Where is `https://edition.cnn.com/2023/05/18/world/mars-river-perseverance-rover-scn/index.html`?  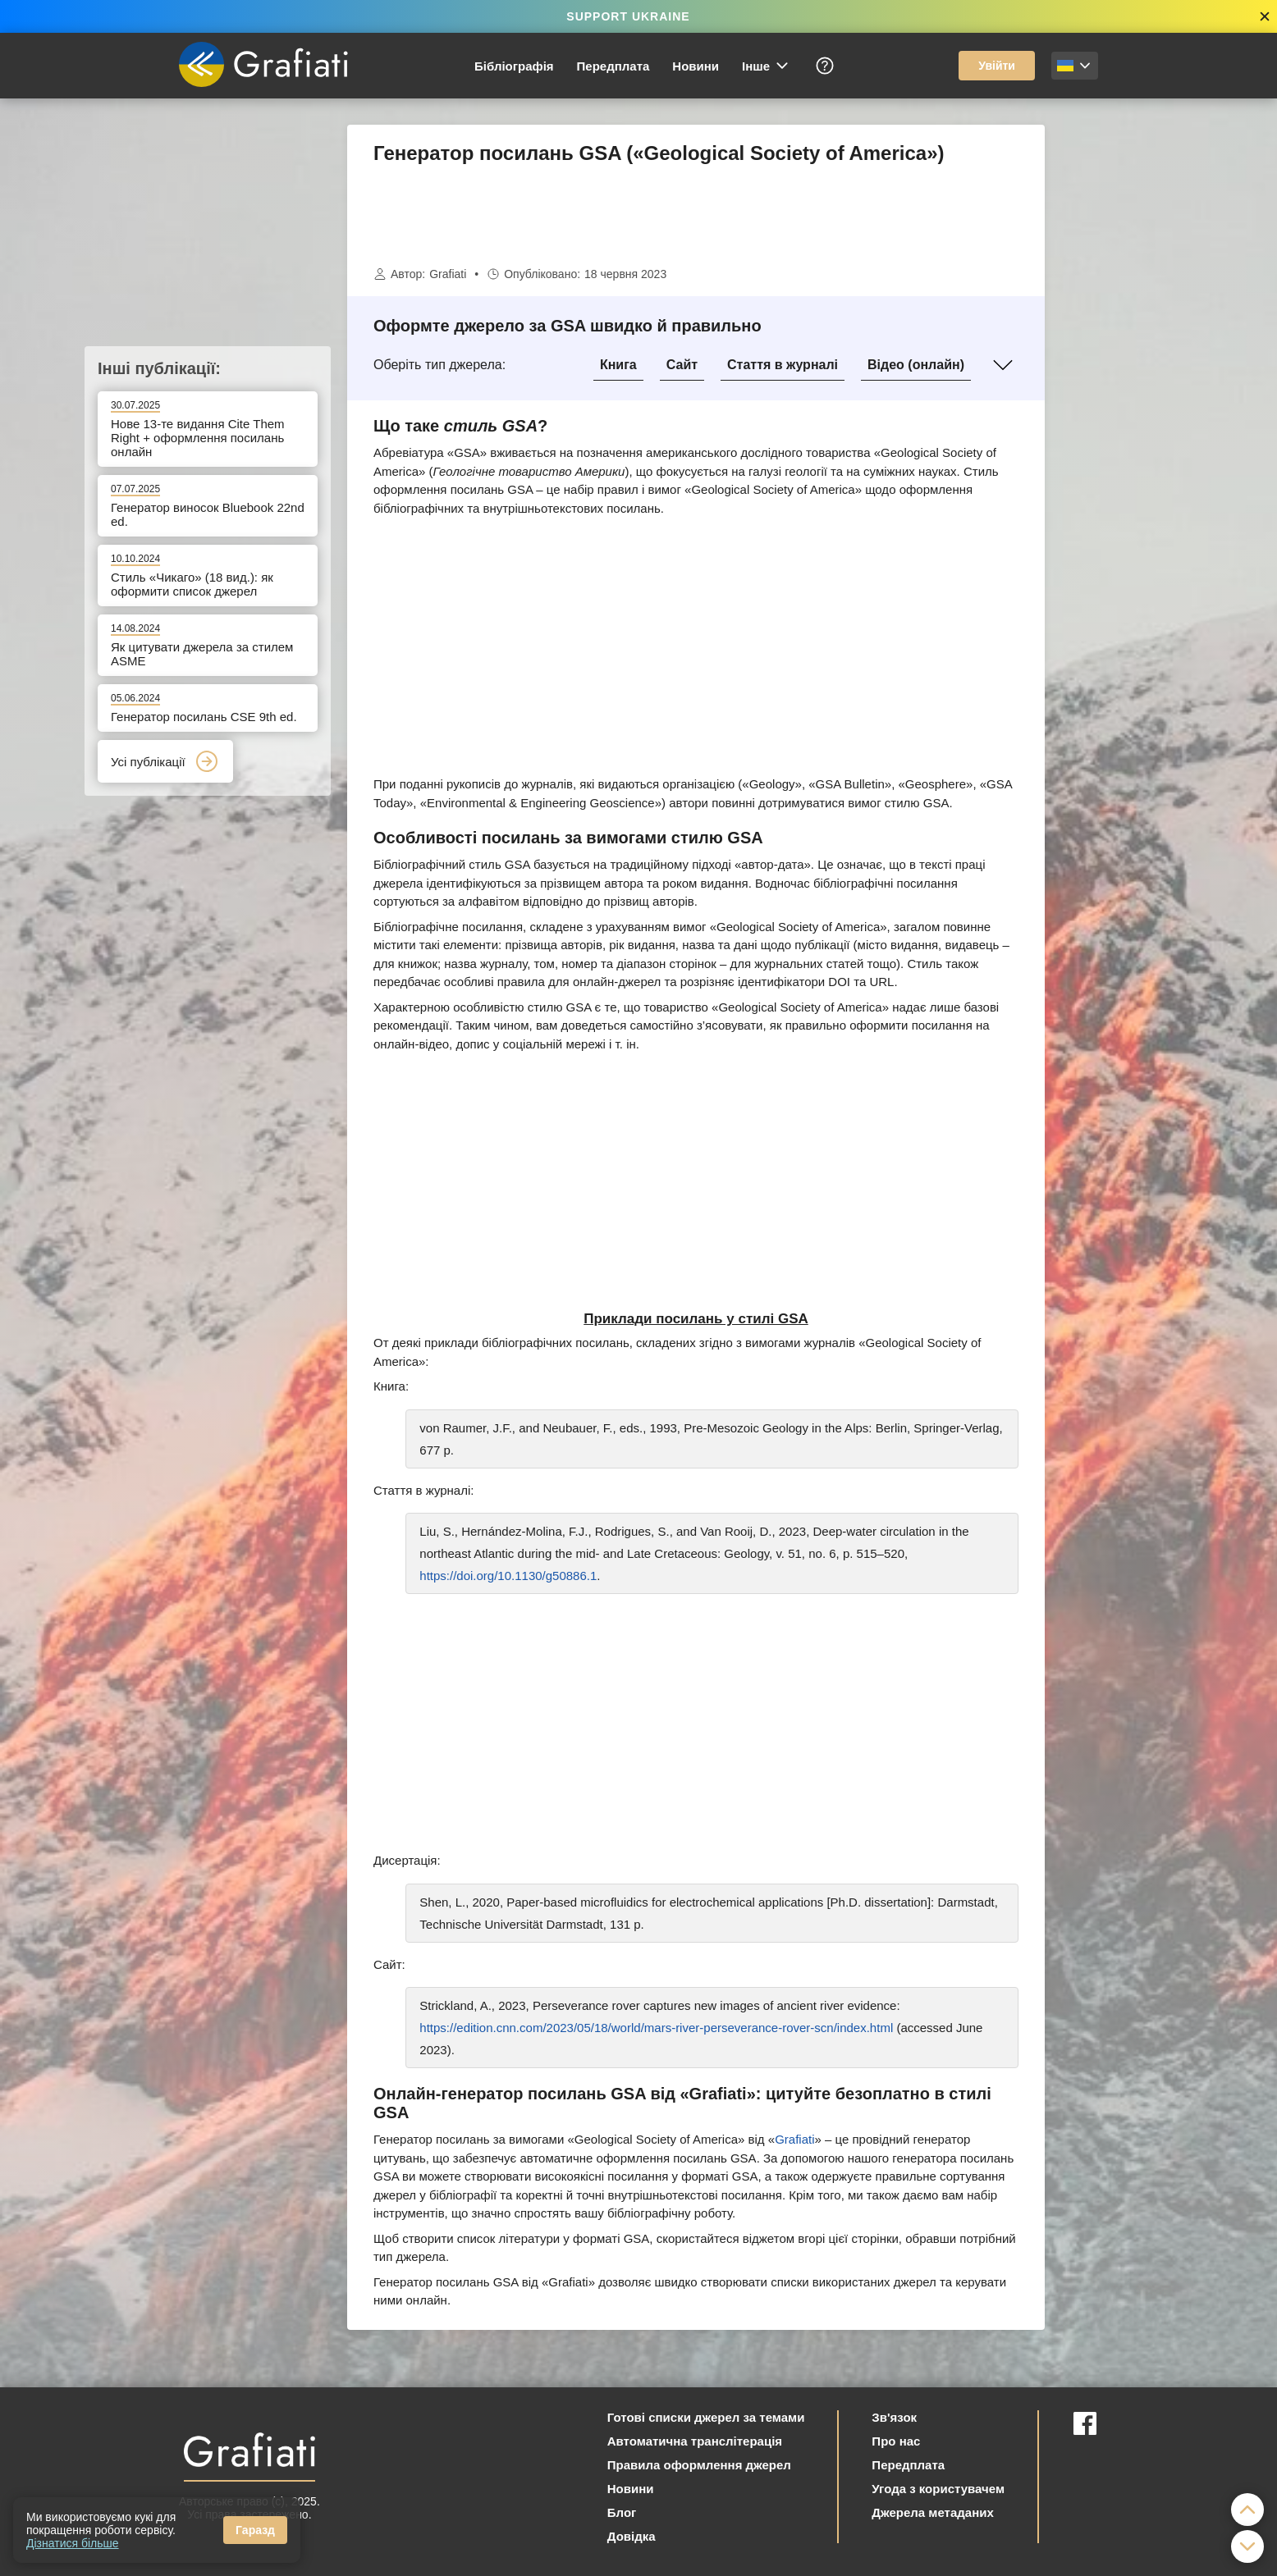
https://edition.cnn.com/2023/05/18/world/mars-river-perseverance-rover-scn/index.html is located at coordinates (656, 2028).